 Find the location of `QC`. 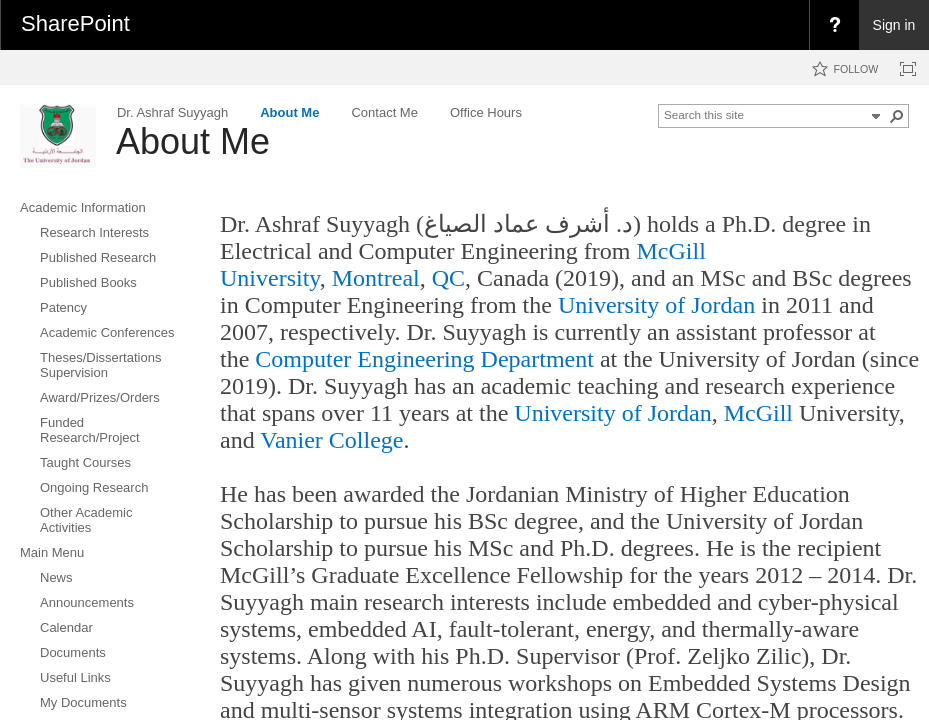

QC is located at coordinates (445, 278).